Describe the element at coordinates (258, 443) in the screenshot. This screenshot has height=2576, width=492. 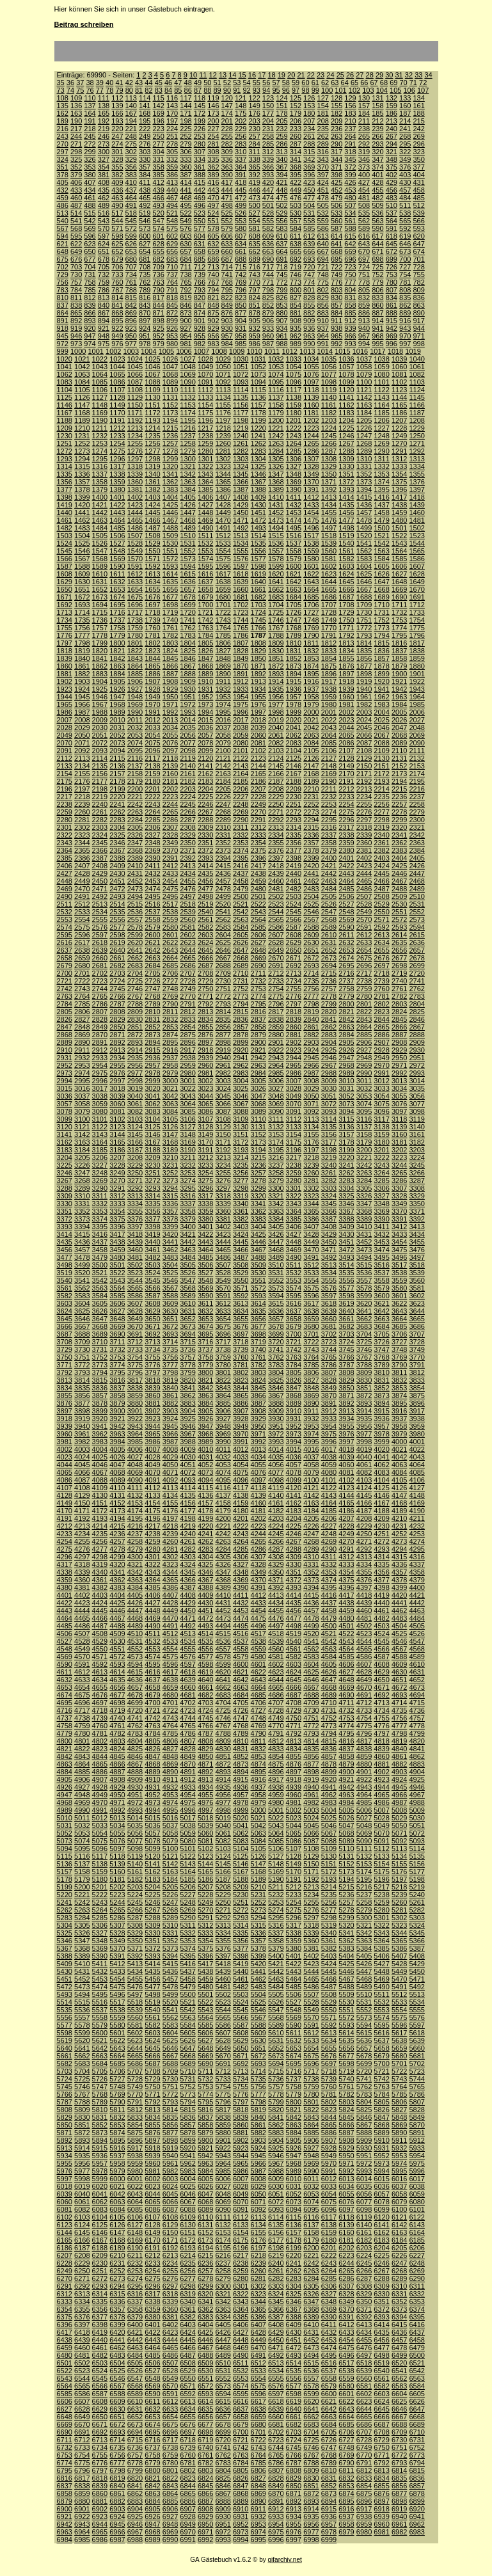
I see `1262` at that location.